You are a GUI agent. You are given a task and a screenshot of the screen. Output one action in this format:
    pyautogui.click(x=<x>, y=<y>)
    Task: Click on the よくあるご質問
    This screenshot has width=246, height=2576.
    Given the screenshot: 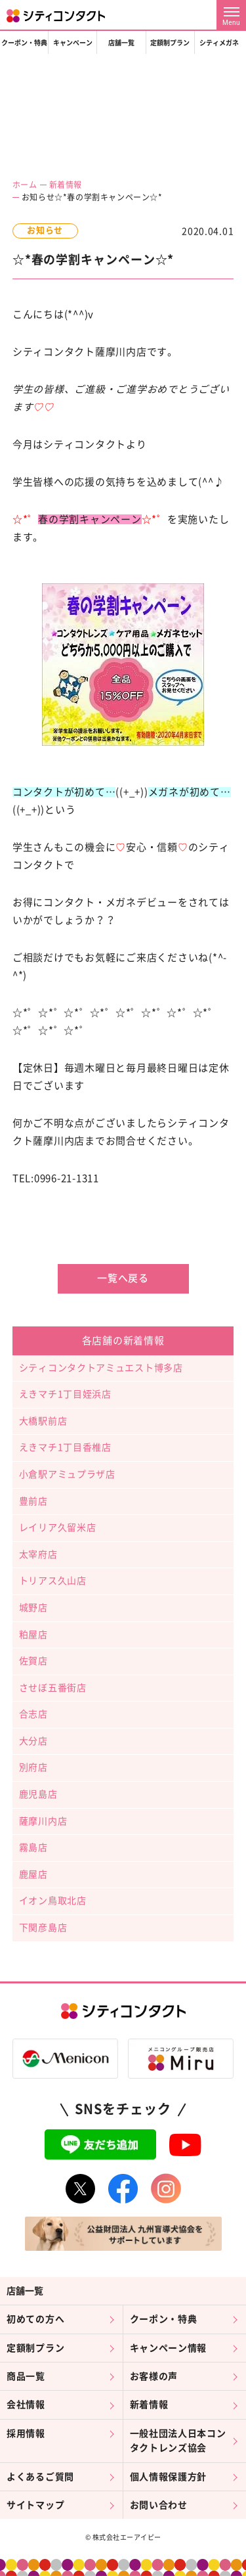 What is the action you would take?
    pyautogui.click(x=40, y=2476)
    